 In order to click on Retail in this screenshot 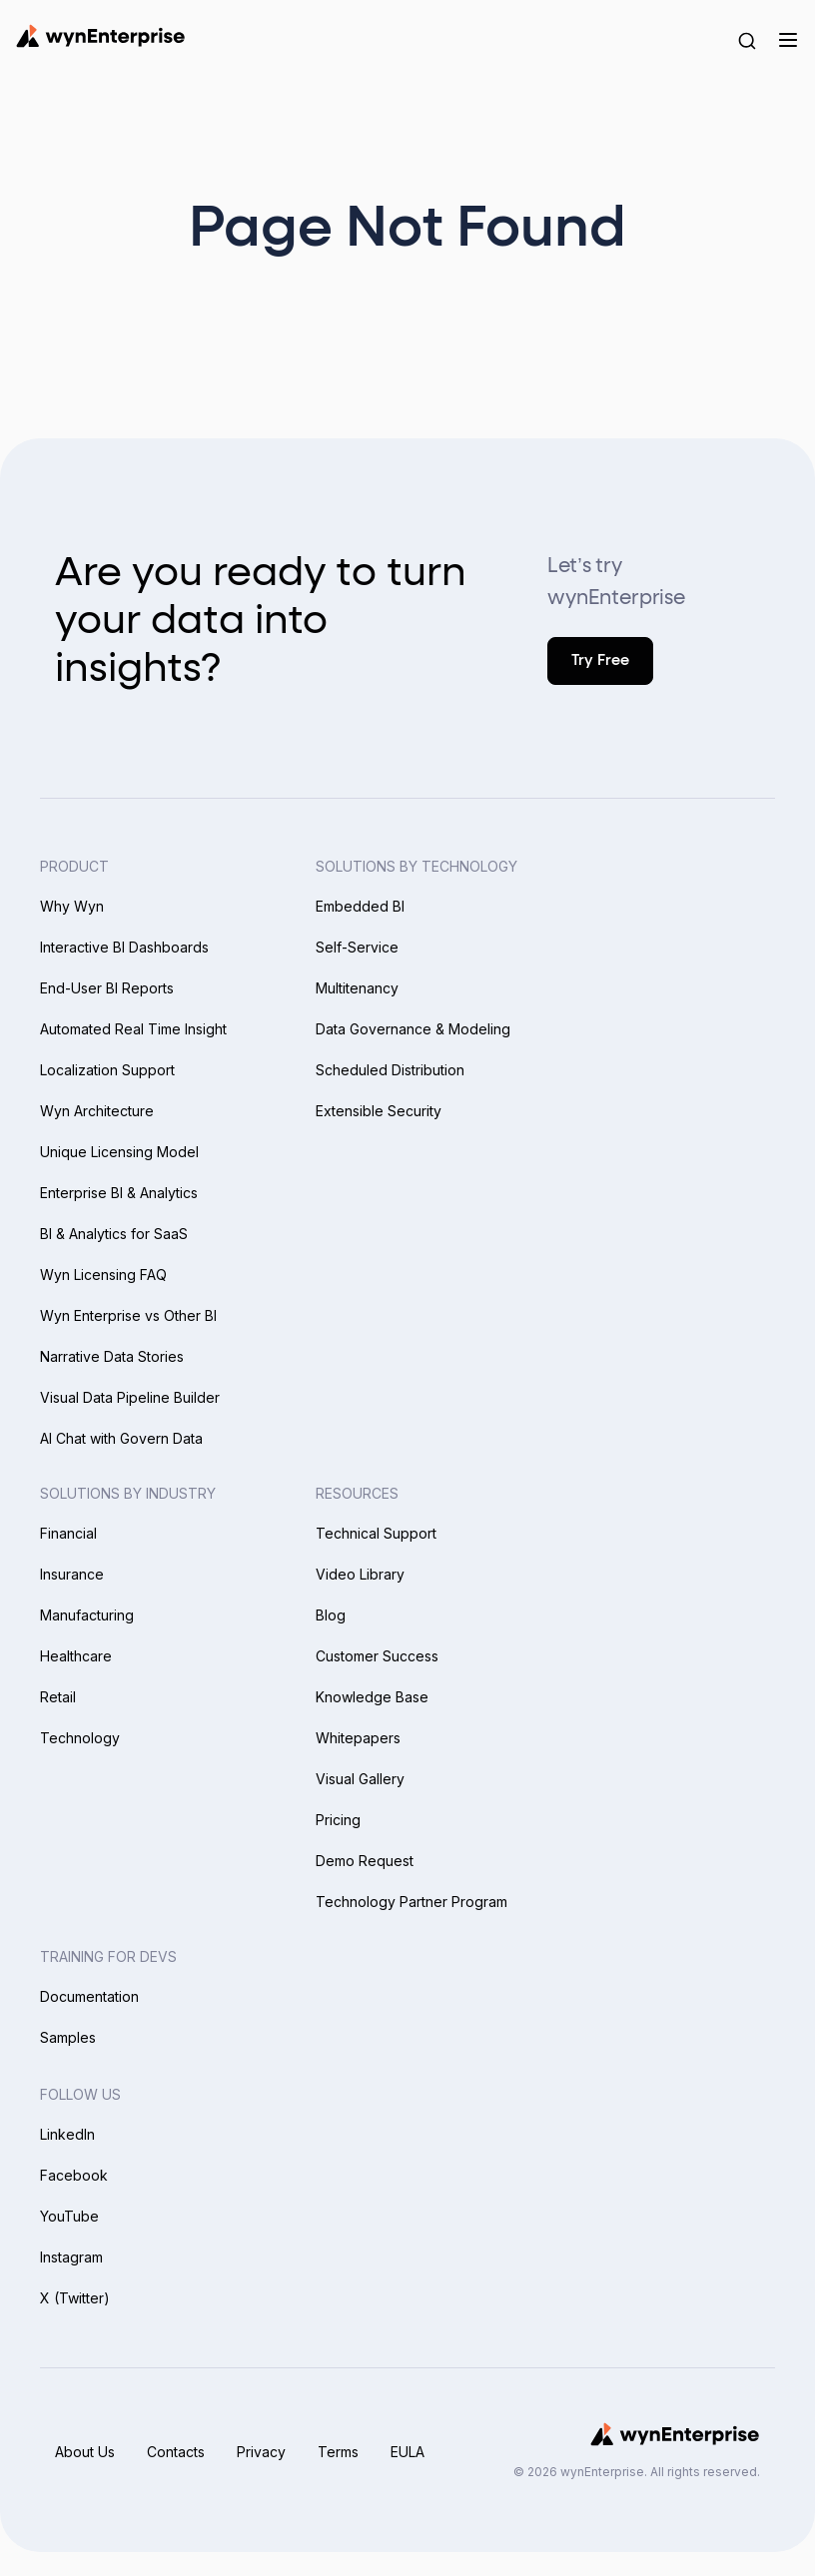, I will do `click(58, 1696)`.